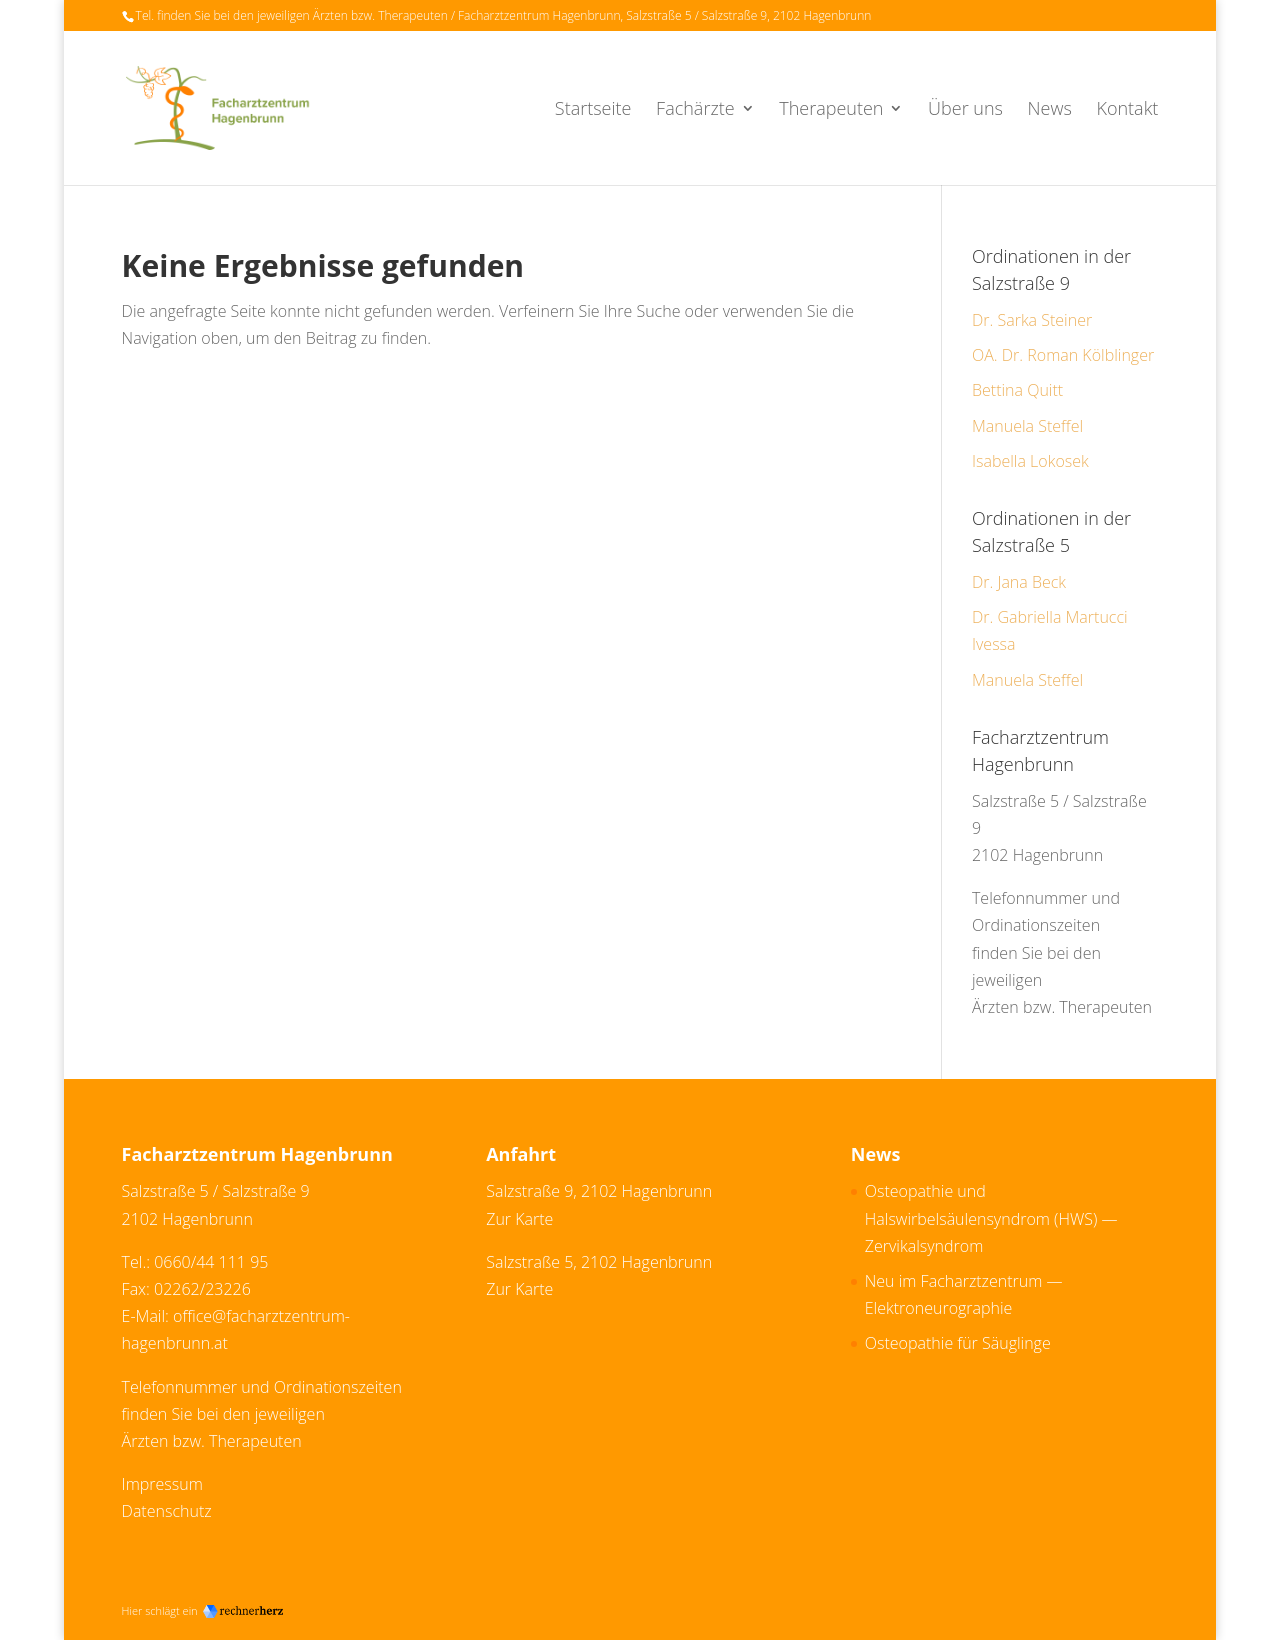 Image resolution: width=1280 pixels, height=1640 pixels. What do you see at coordinates (695, 110) in the screenshot?
I see `Fachärzte` at bounding box center [695, 110].